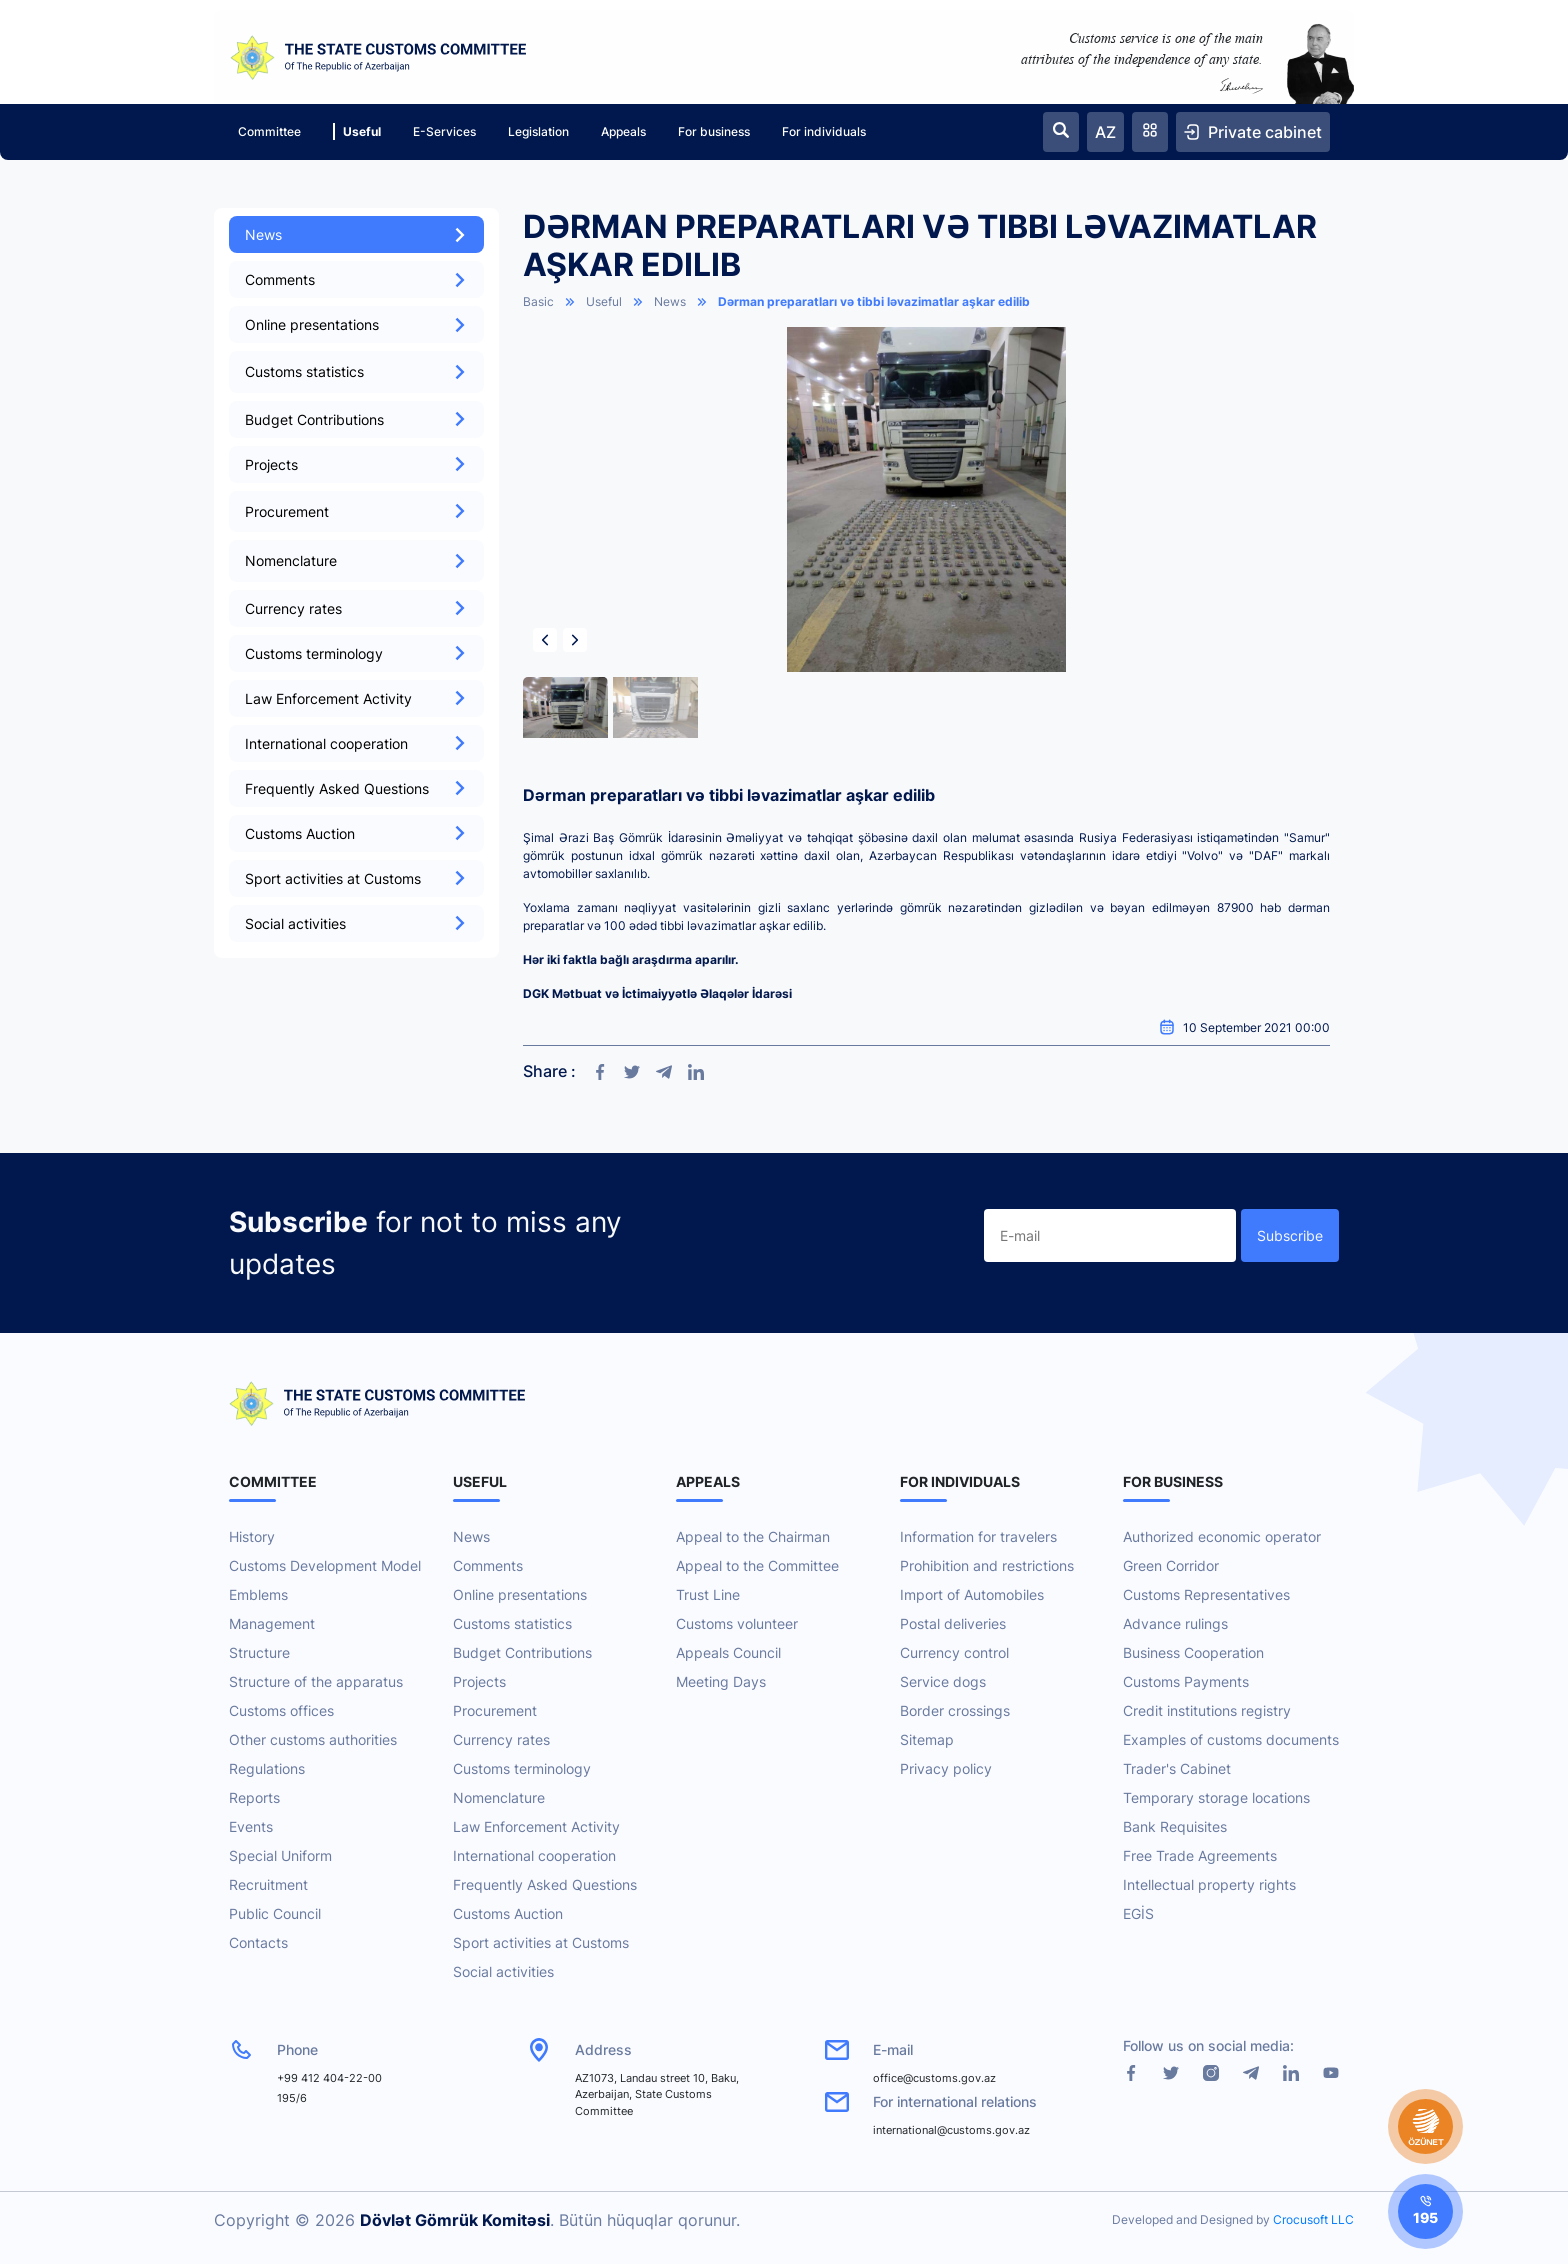 Image resolution: width=1568 pixels, height=2264 pixels. I want to click on Recruitment, so click(268, 1884).